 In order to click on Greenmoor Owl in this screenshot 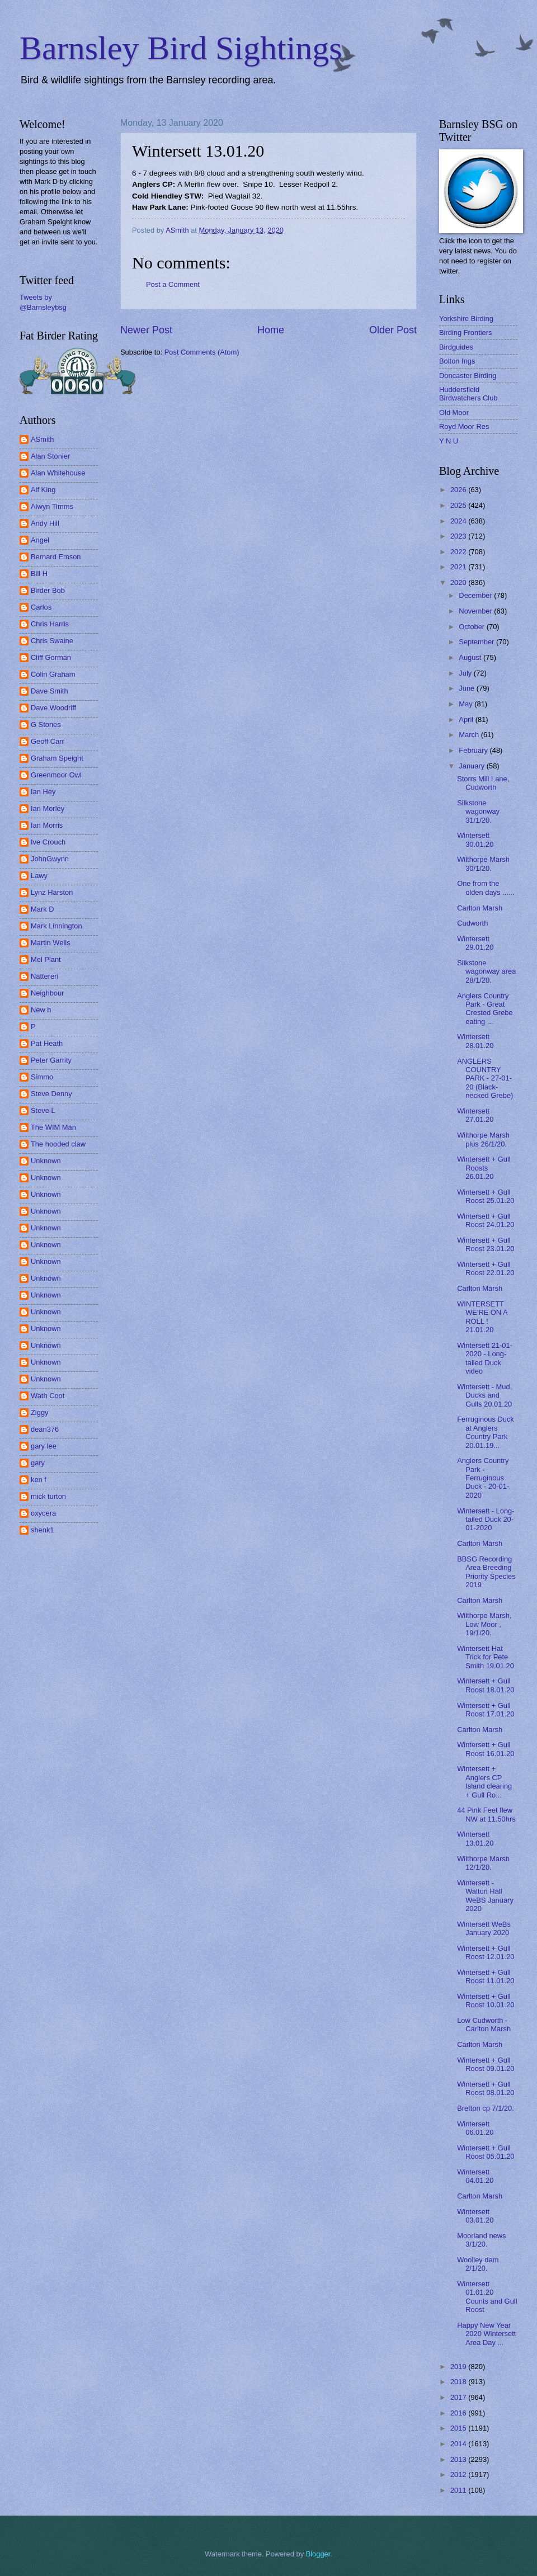, I will do `click(56, 775)`.